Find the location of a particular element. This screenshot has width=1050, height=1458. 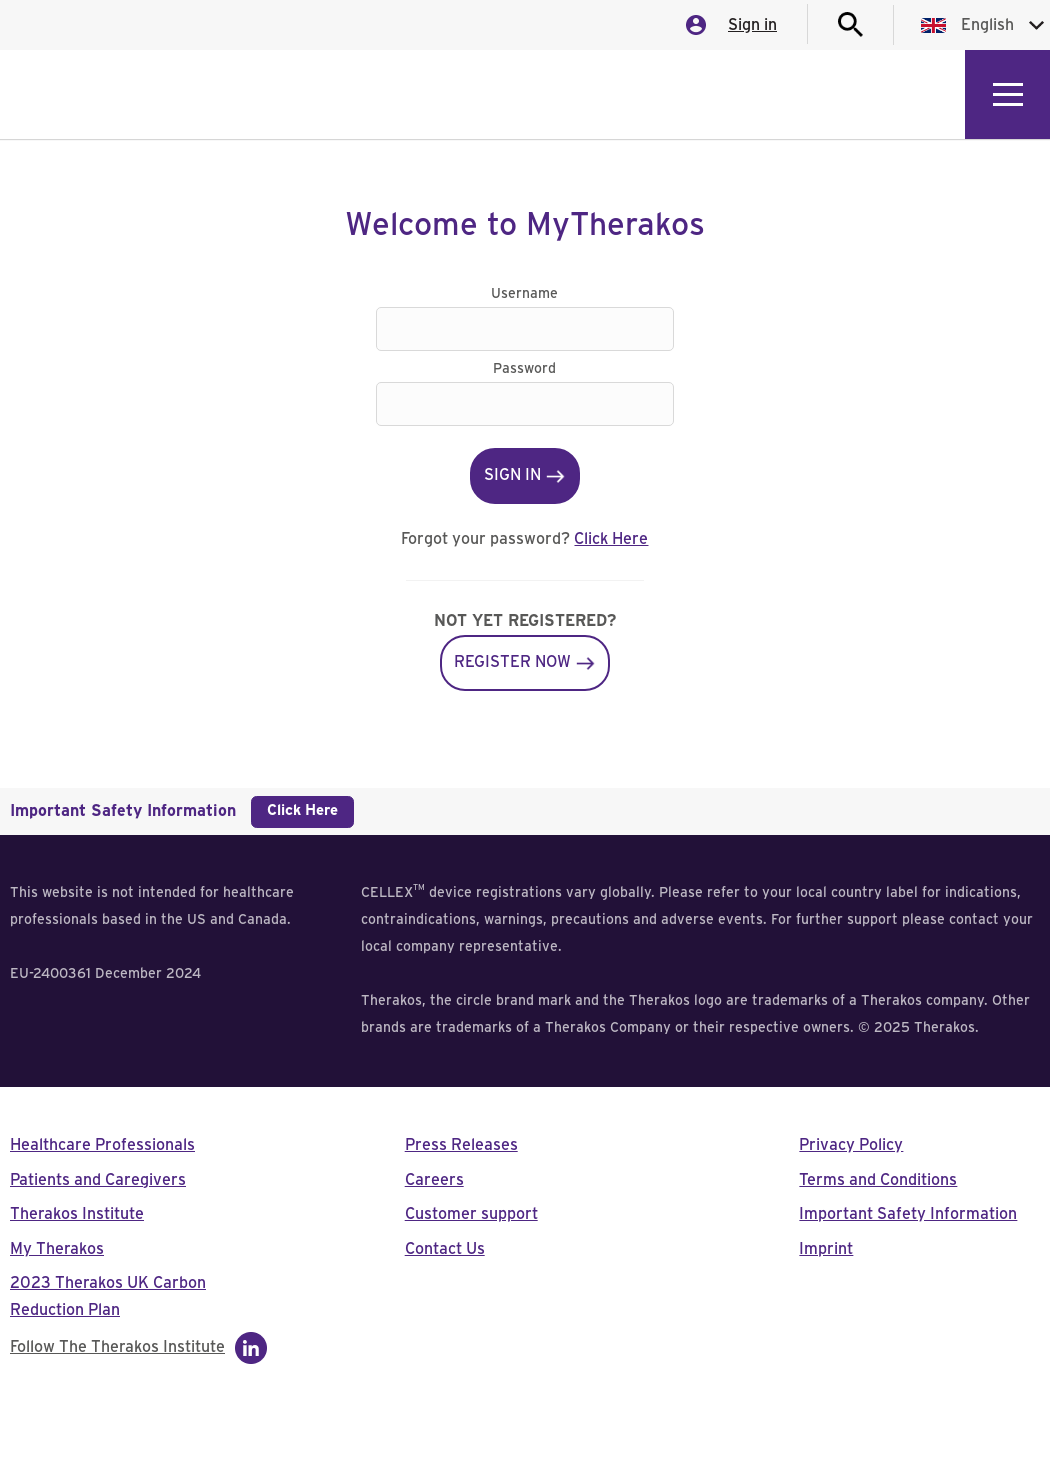

Important Safety Information is located at coordinates (908, 1214).